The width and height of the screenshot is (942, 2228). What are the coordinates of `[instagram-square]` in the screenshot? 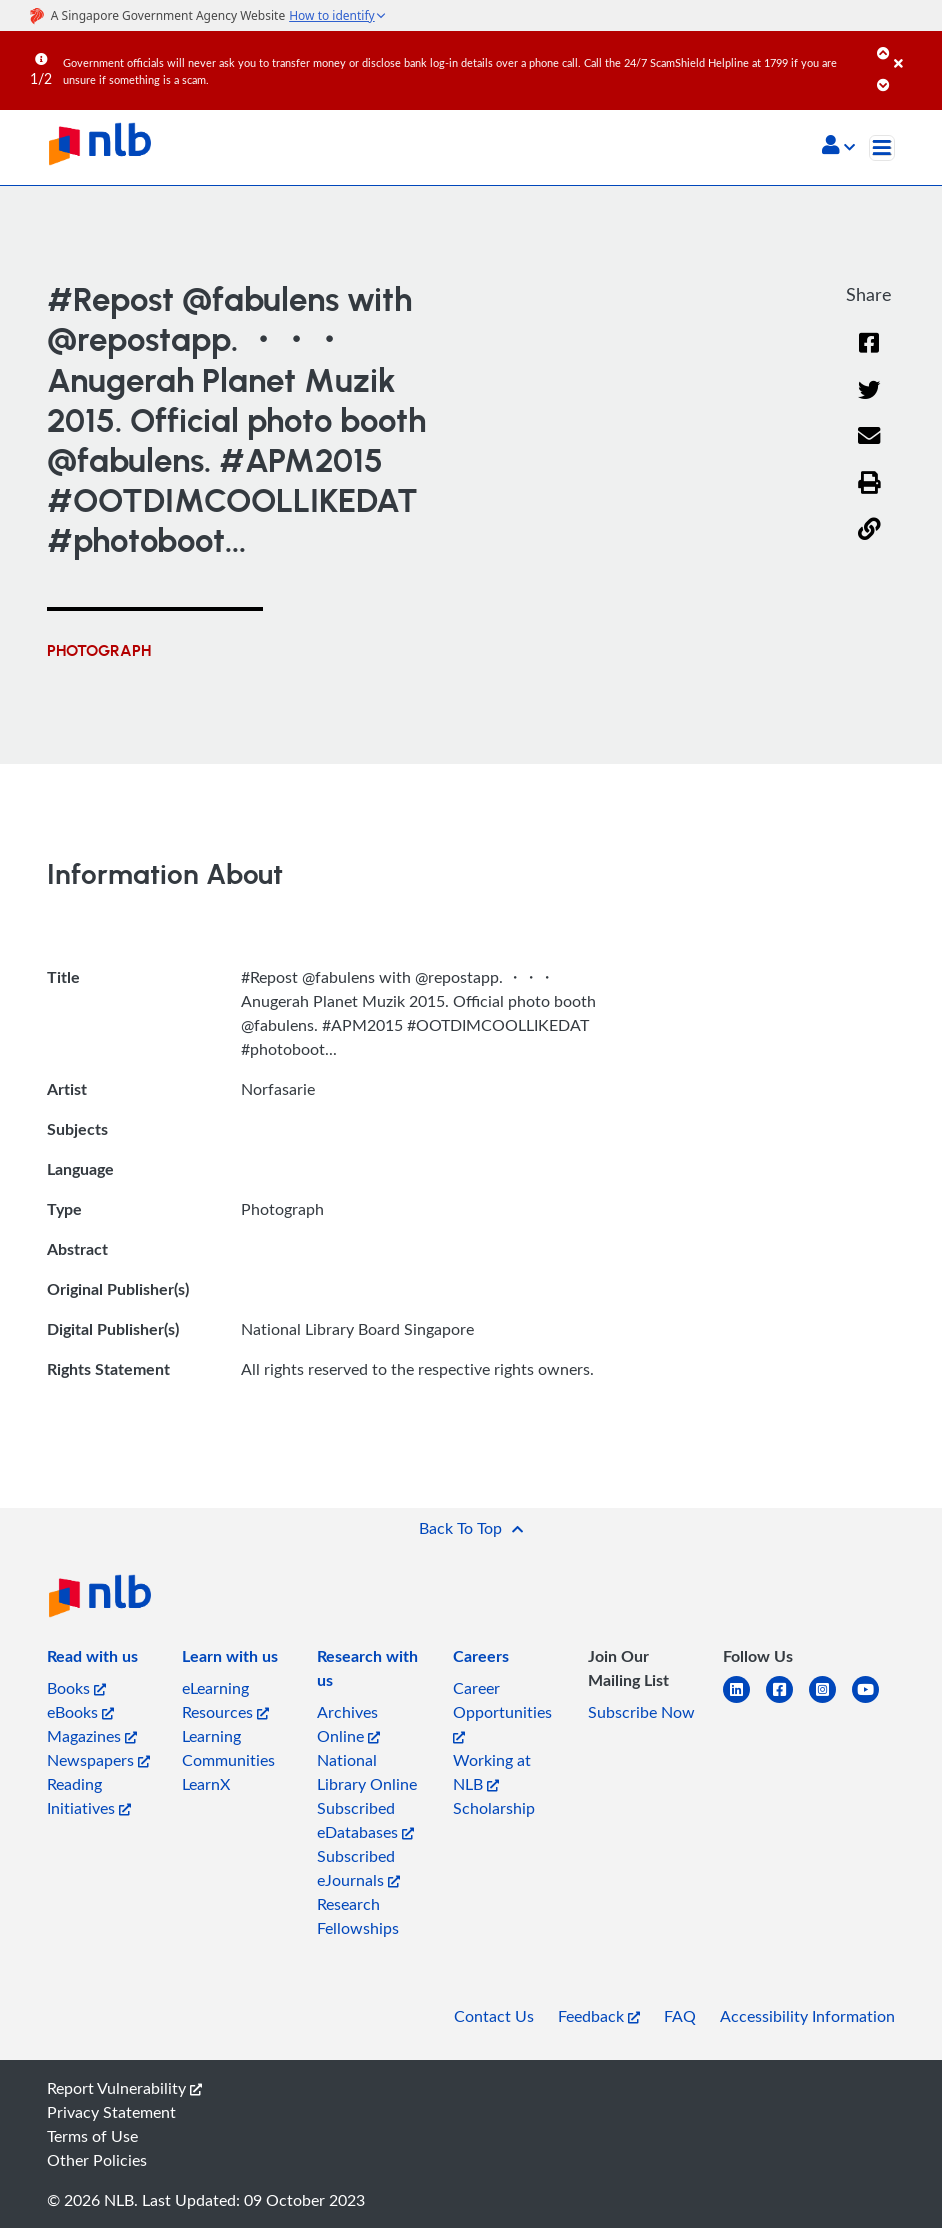 It's located at (830, 1701).